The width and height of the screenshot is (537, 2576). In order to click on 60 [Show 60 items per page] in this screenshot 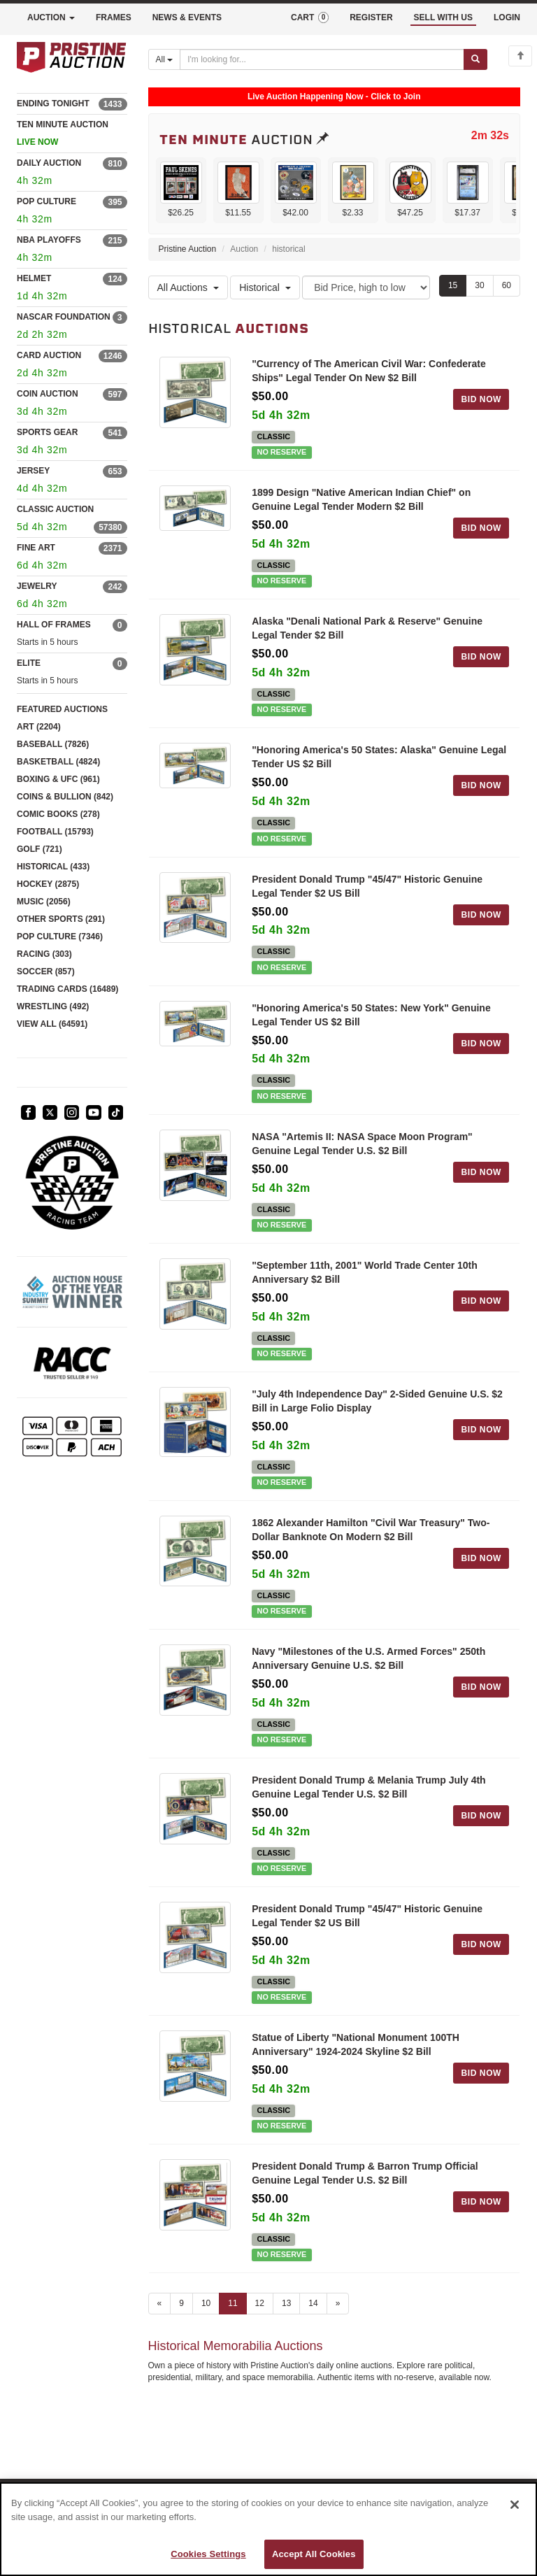, I will do `click(506, 285)`.